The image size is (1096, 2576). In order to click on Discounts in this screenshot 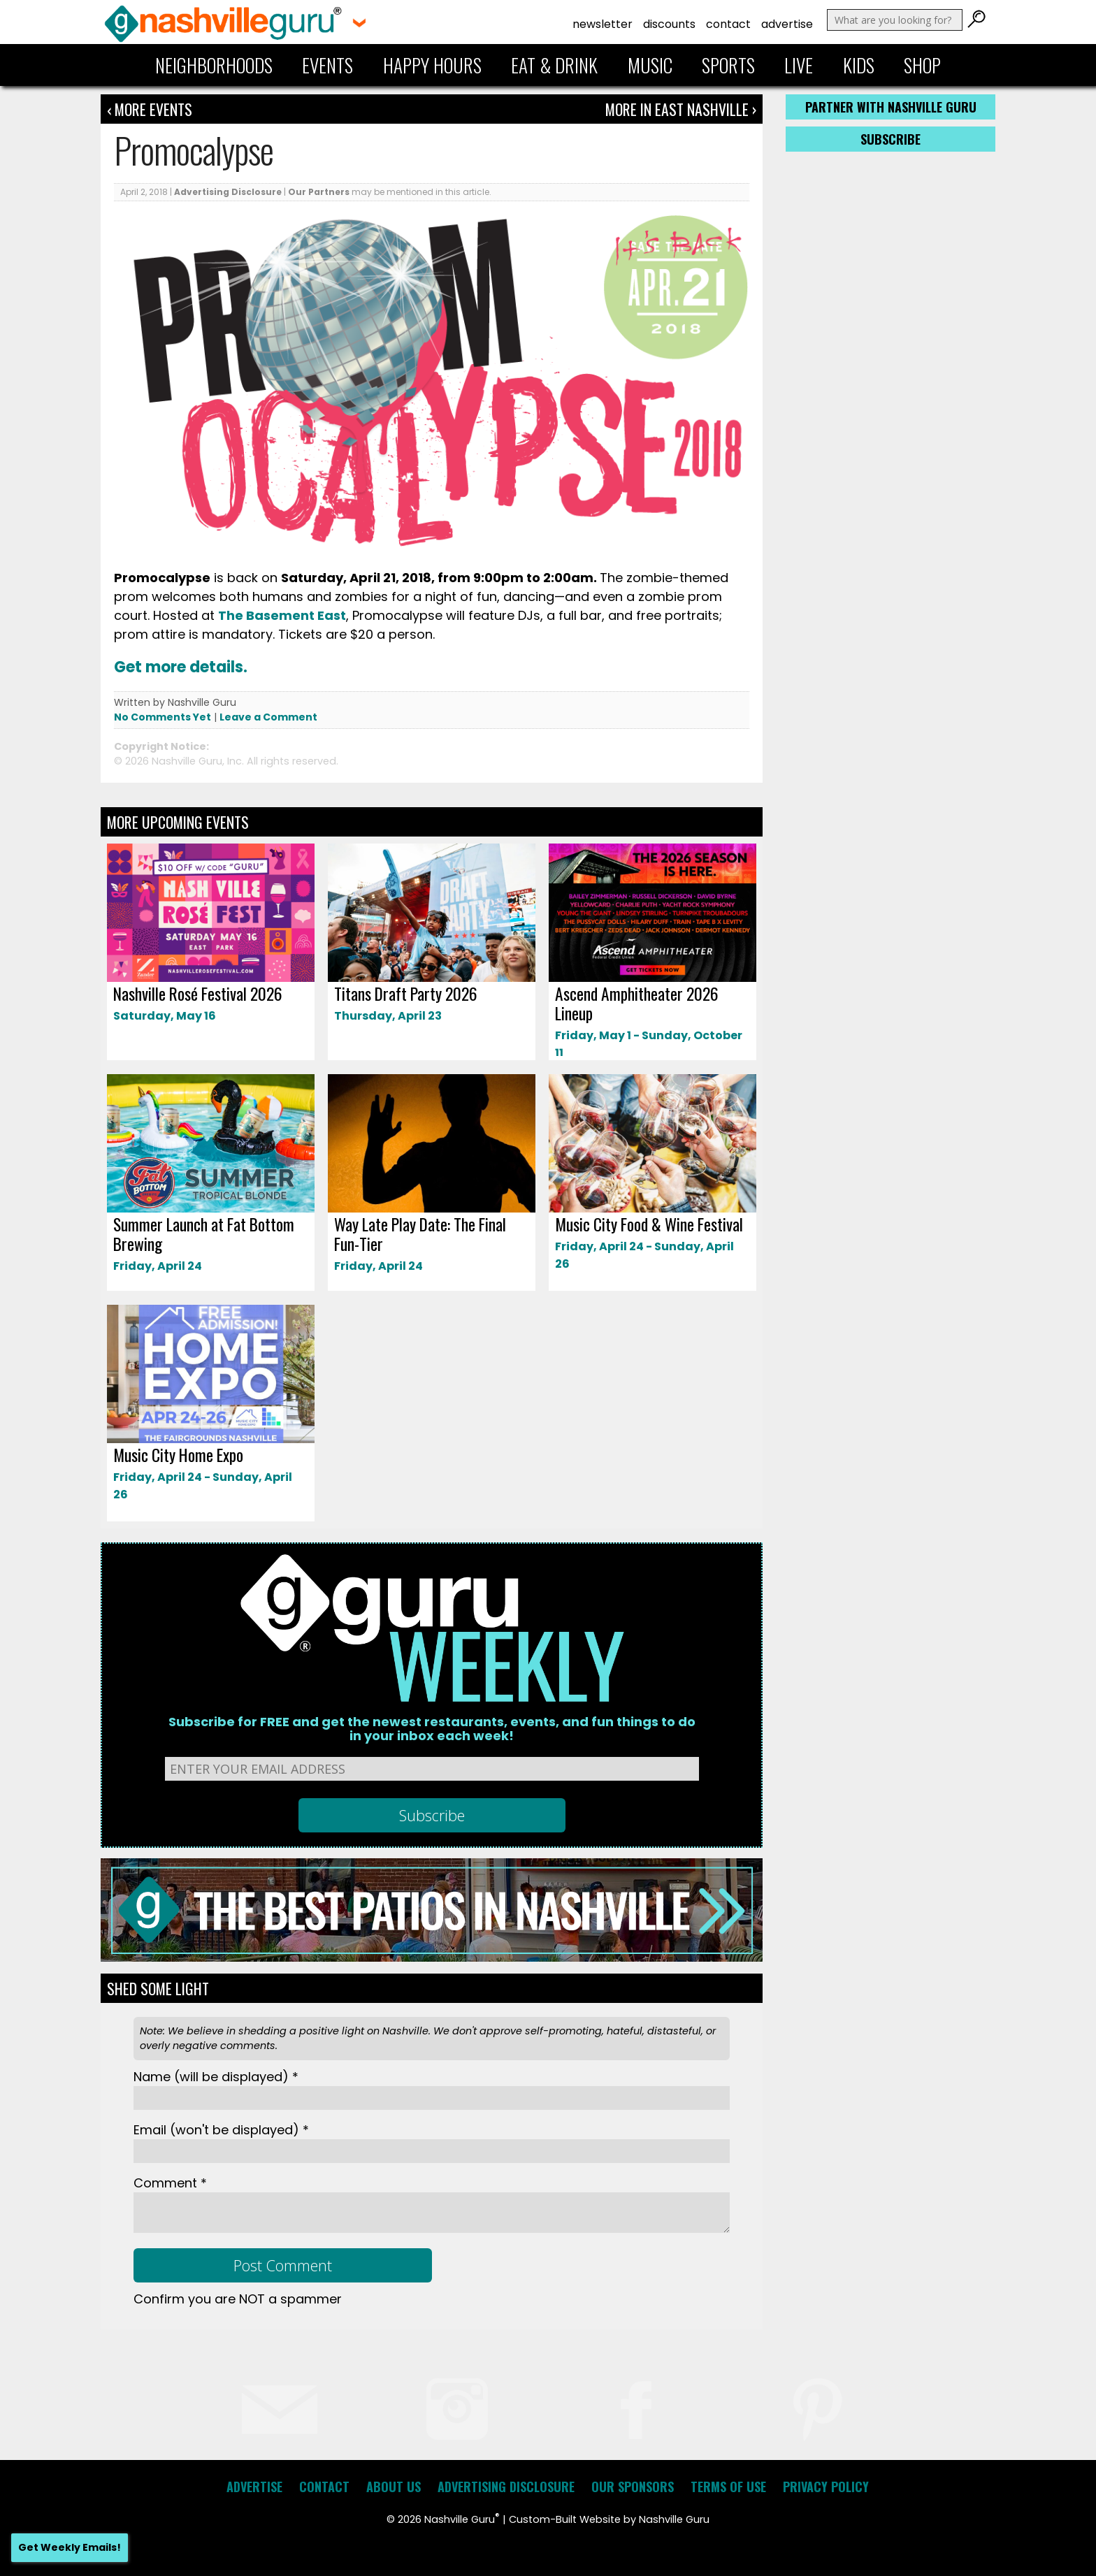, I will do `click(669, 24)`.